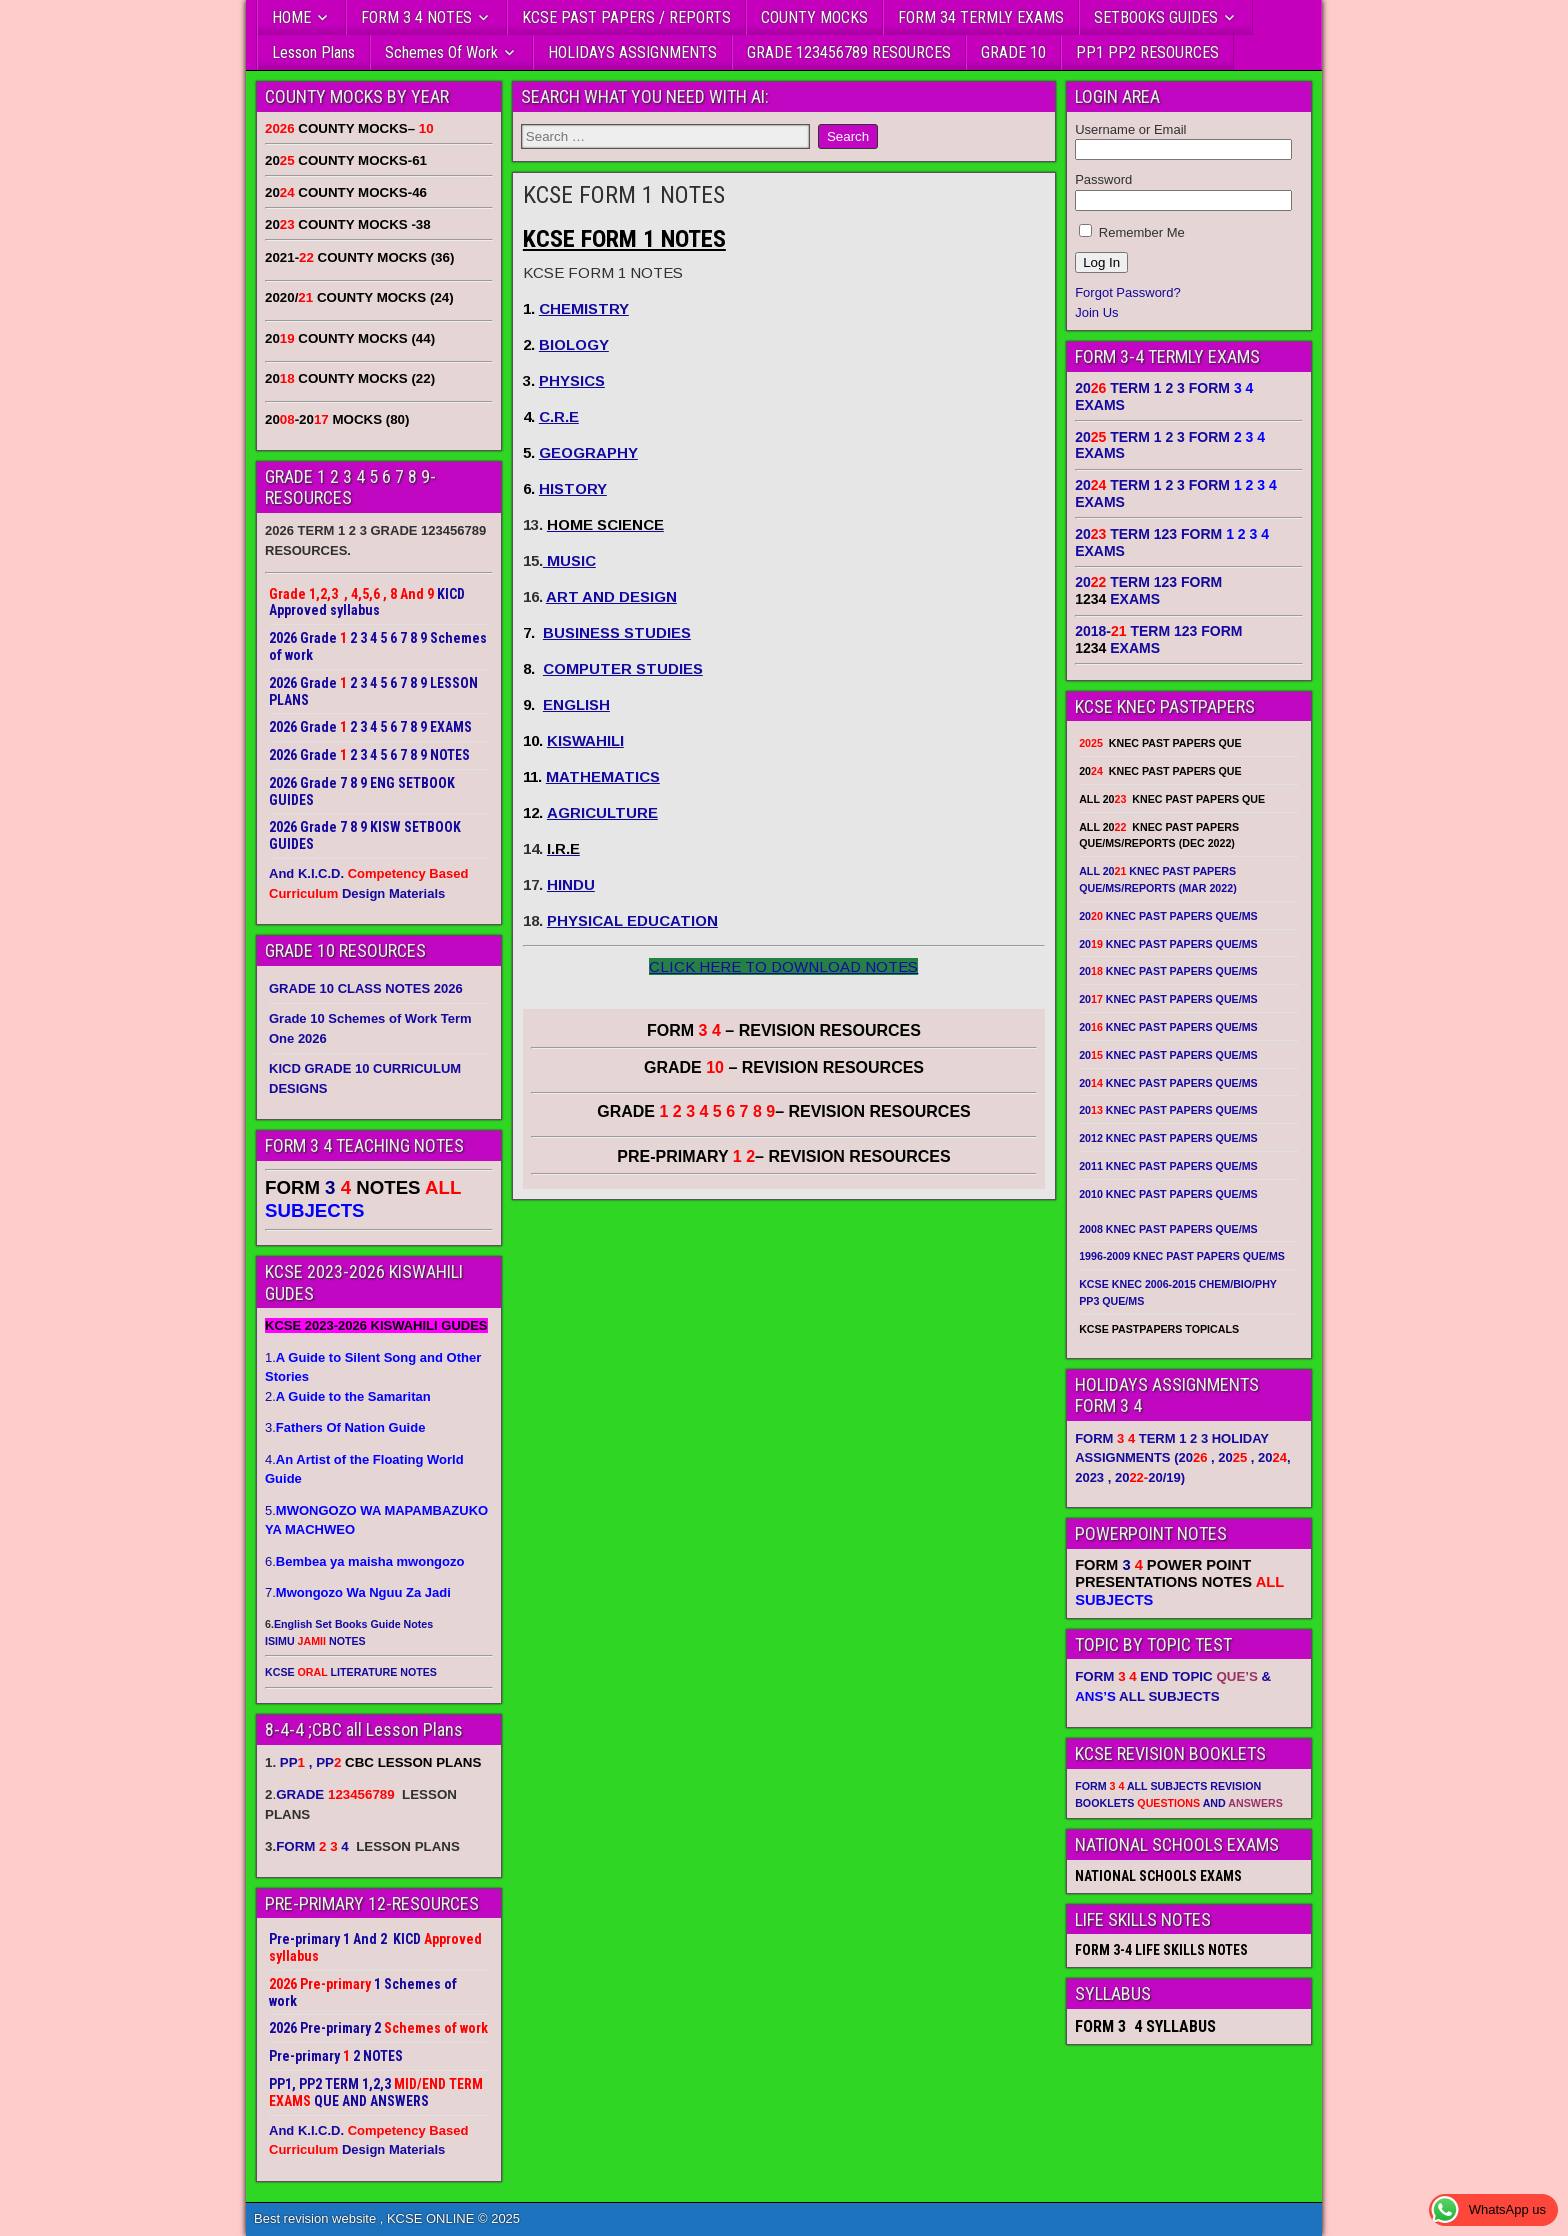 The image size is (1568, 2236). Describe the element at coordinates (617, 632) in the screenshot. I see `BUSINESS STUDIES` at that location.